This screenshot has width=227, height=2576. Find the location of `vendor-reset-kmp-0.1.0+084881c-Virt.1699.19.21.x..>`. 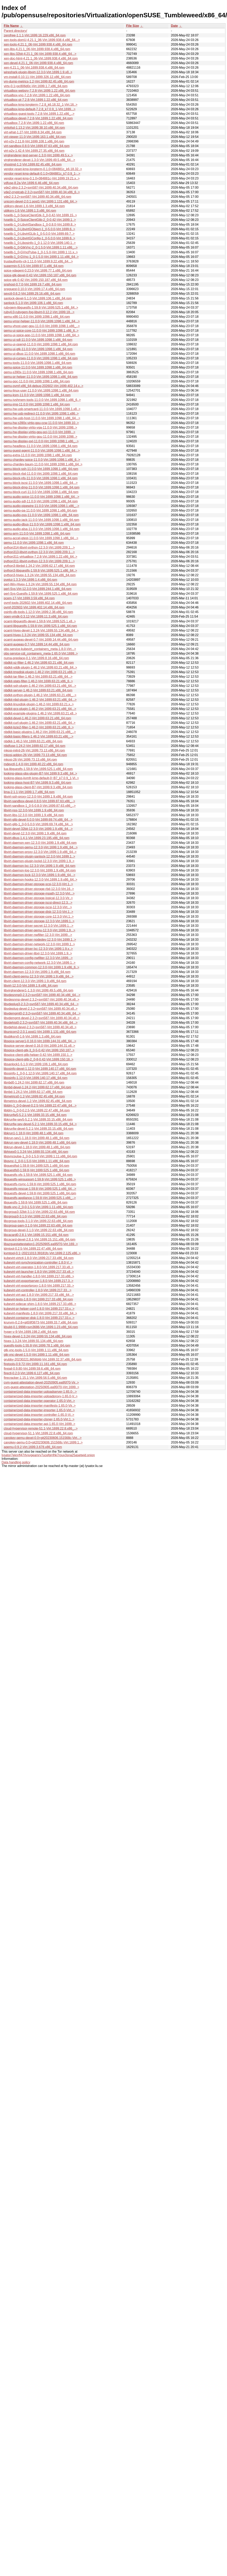

vendor-reset-kmp-0.1.0+084881c-Virt.1699.19.21.x..> is located at coordinates (42, 178).